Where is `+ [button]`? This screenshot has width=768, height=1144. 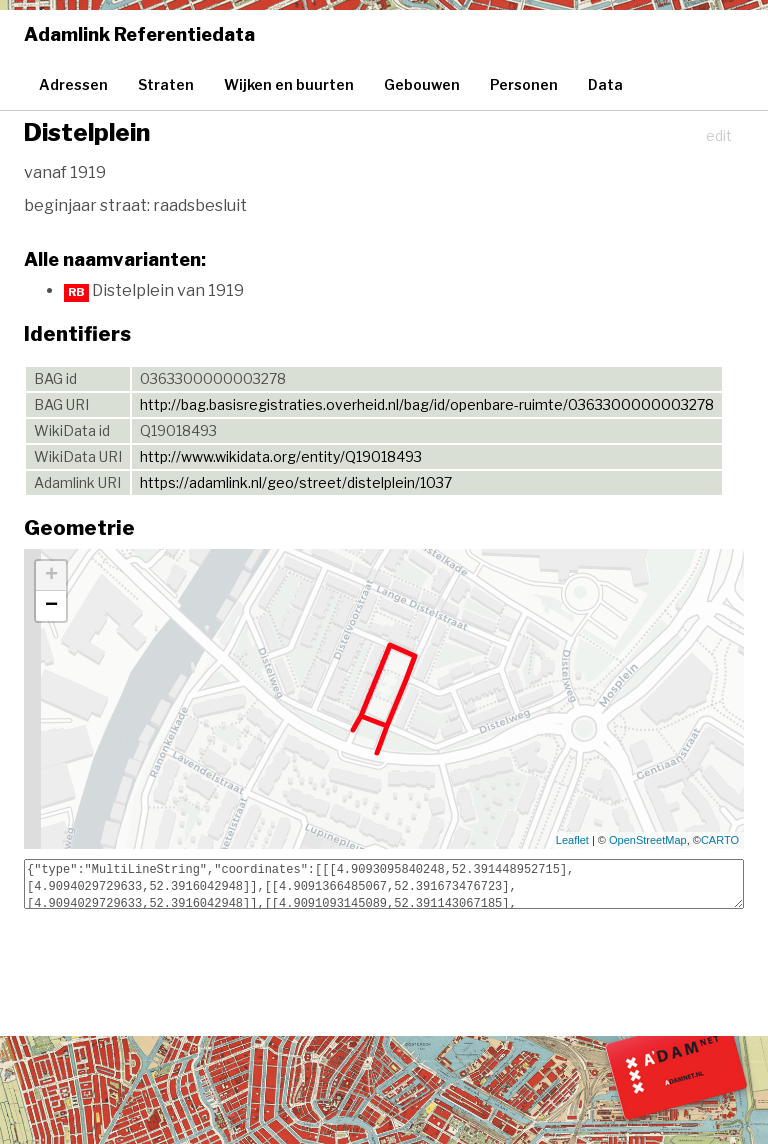 + [button] is located at coordinates (51, 576).